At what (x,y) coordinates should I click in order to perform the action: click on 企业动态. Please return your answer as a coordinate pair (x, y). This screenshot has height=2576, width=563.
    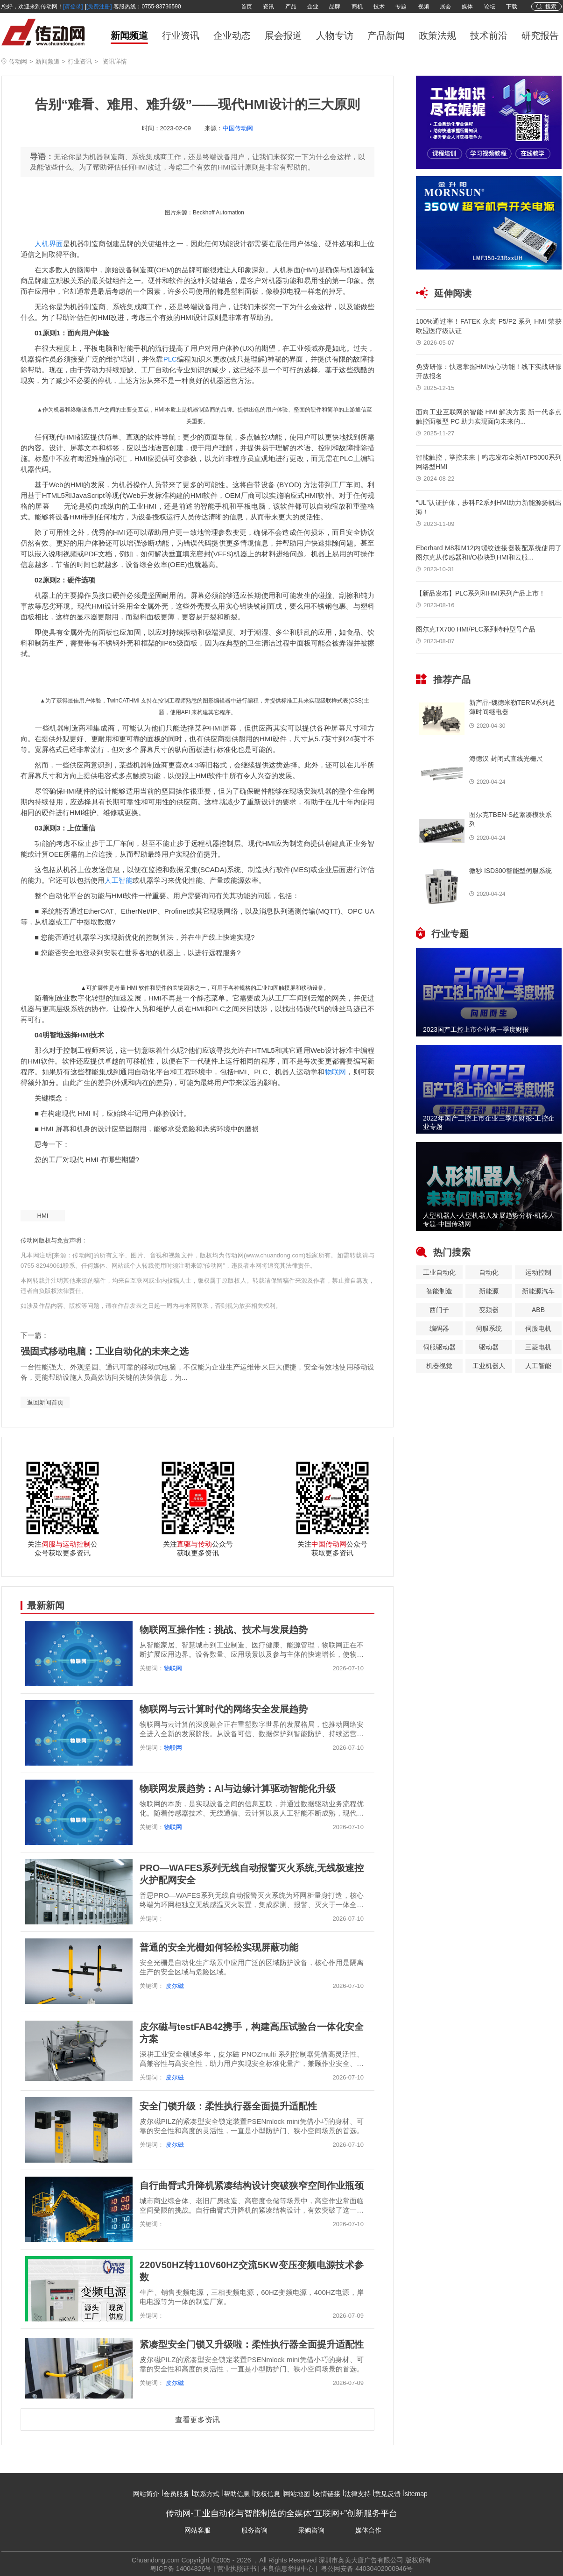
    Looking at the image, I should click on (232, 35).